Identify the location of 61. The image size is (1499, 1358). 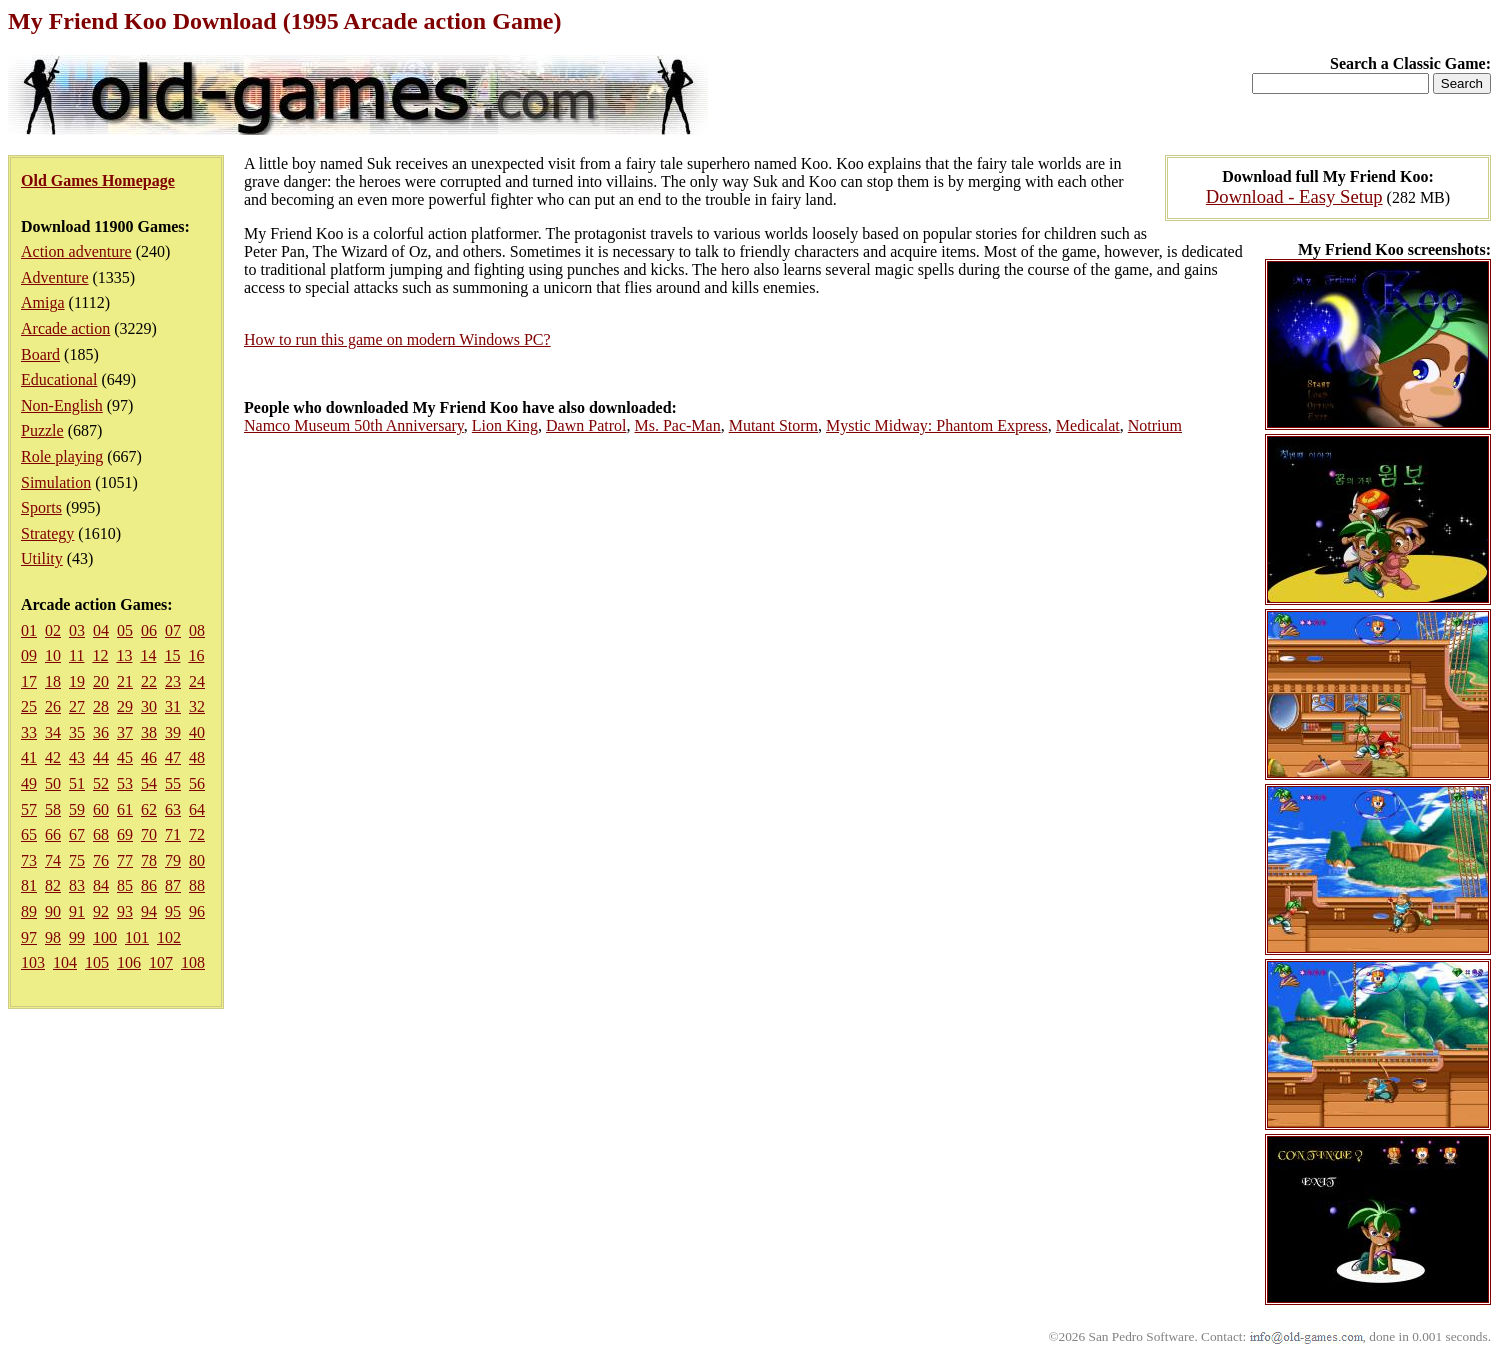
(125, 809).